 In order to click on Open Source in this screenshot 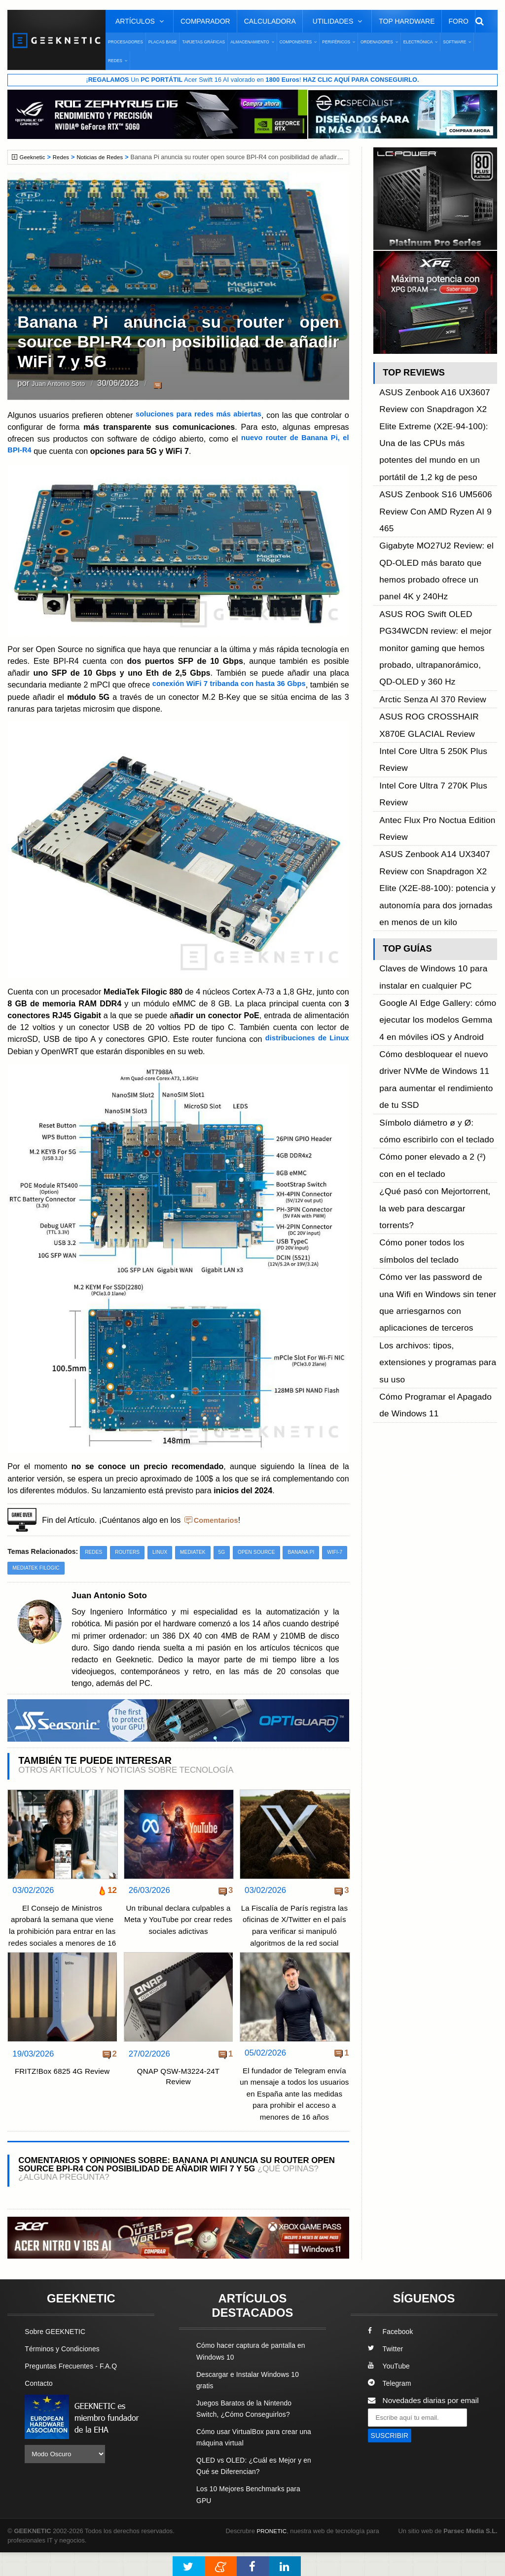, I will do `click(266, 1552)`.